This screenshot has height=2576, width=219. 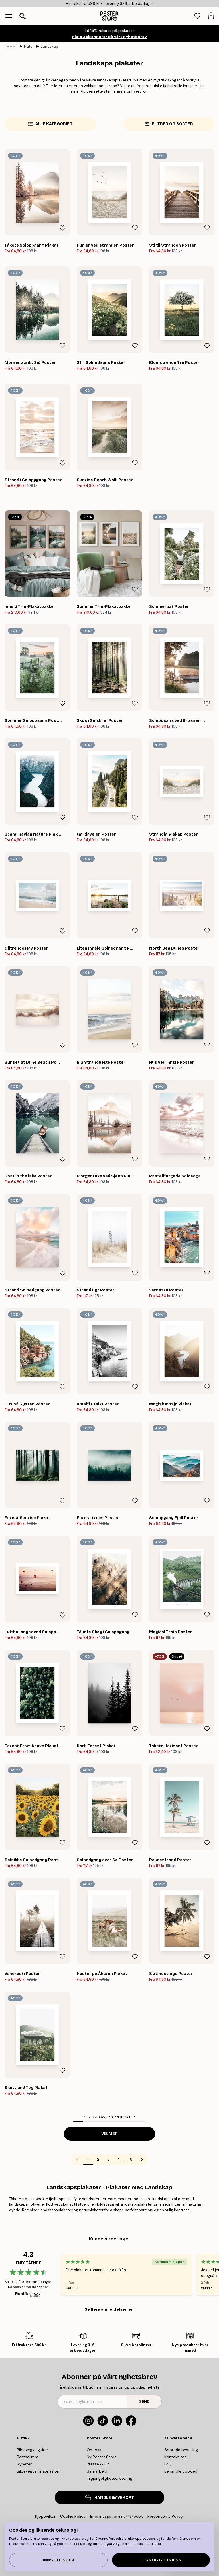 What do you see at coordinates (77, 2159) in the screenshot?
I see `[Go to previous page]` at bounding box center [77, 2159].